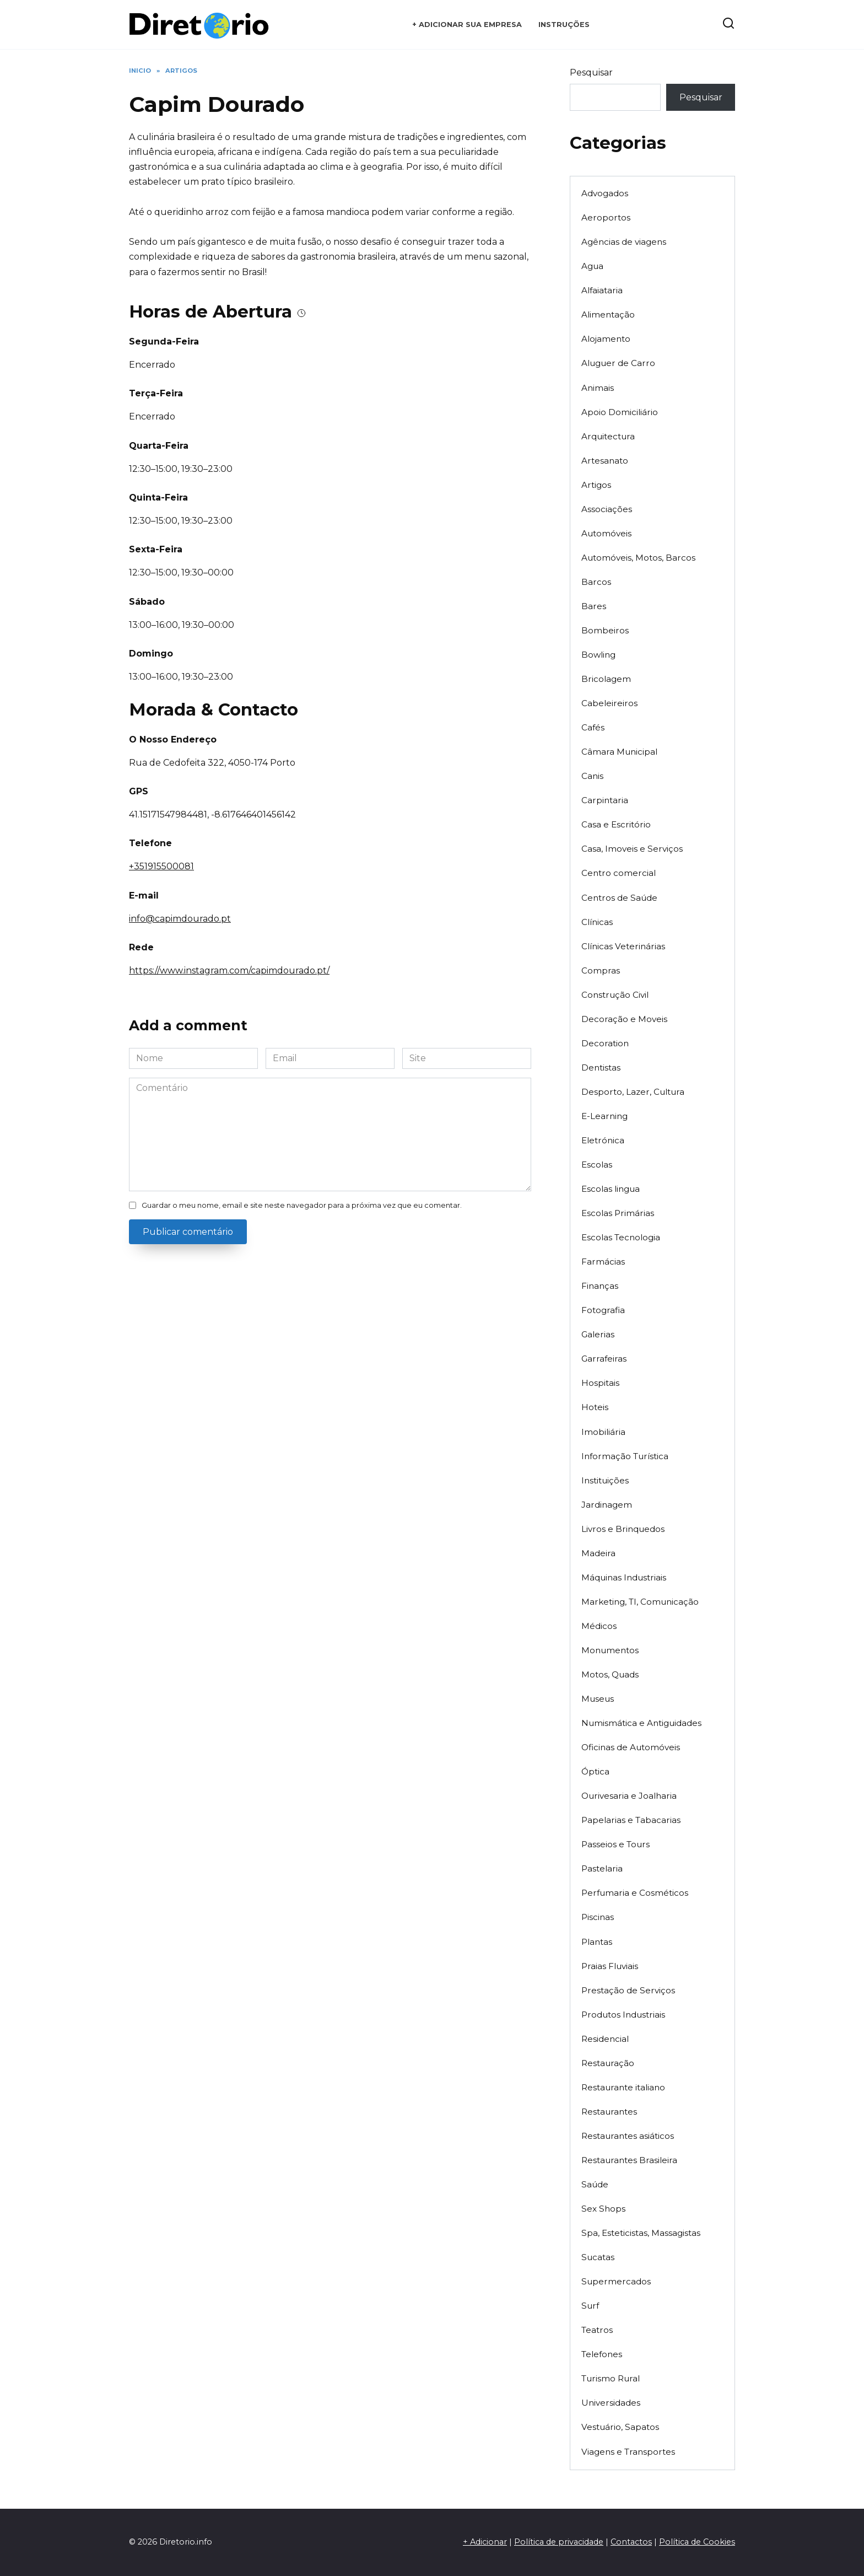 The width and height of the screenshot is (864, 2576). Describe the element at coordinates (609, 2111) in the screenshot. I see `Restaurantes` at that location.